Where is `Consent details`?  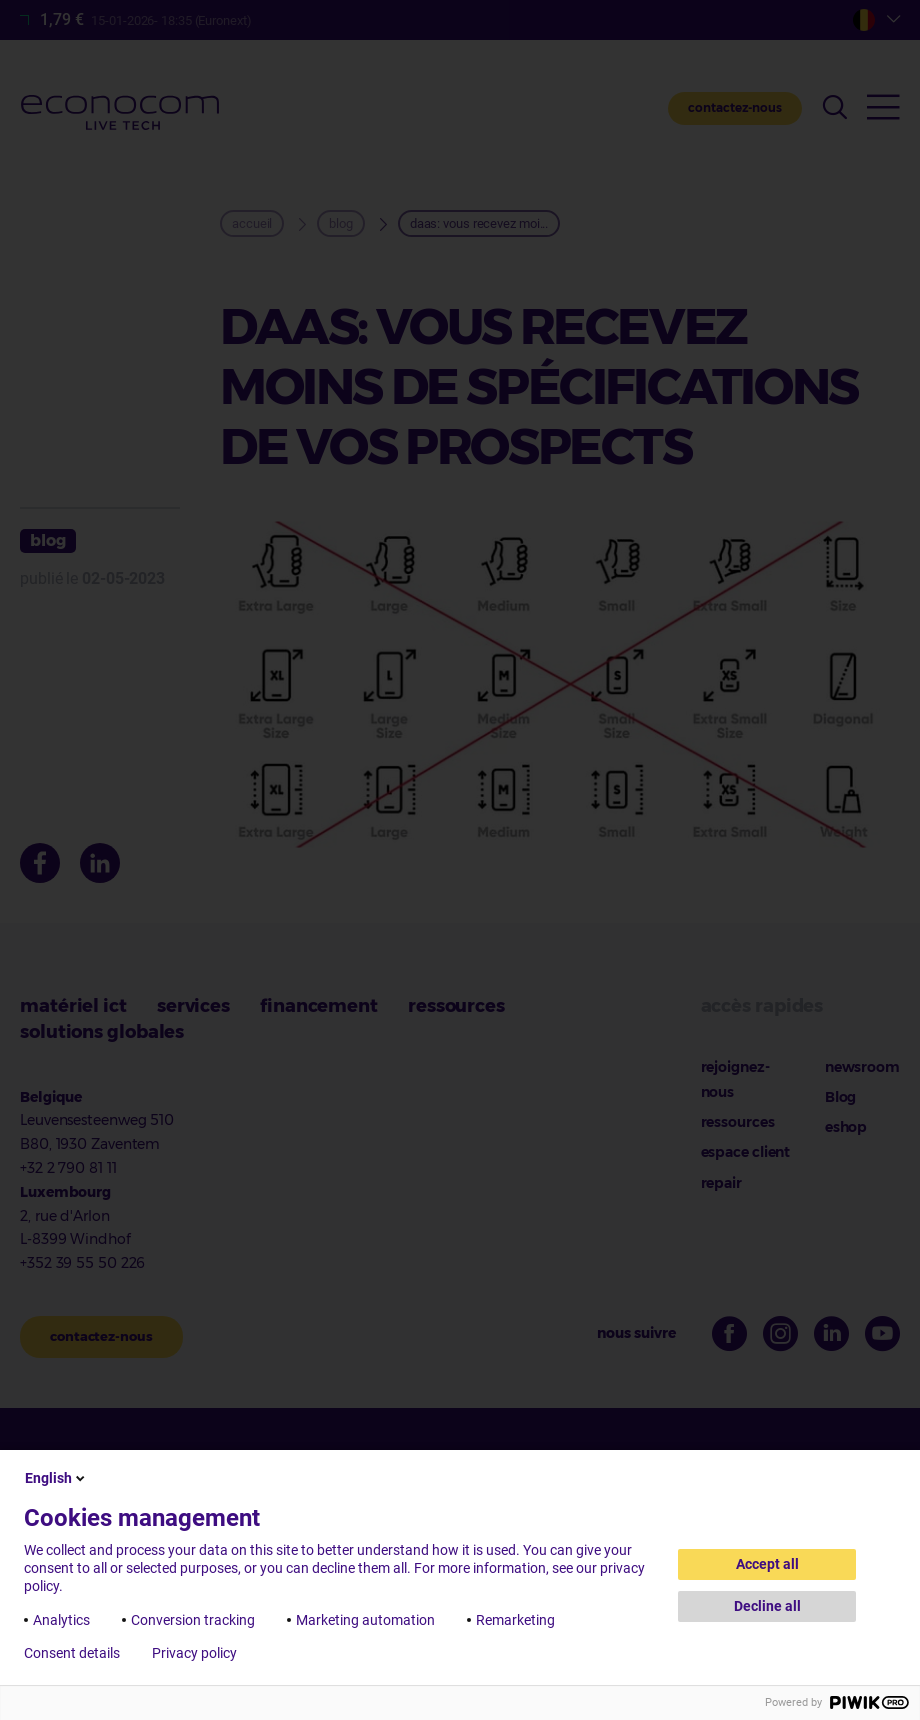
Consent details is located at coordinates (72, 1653).